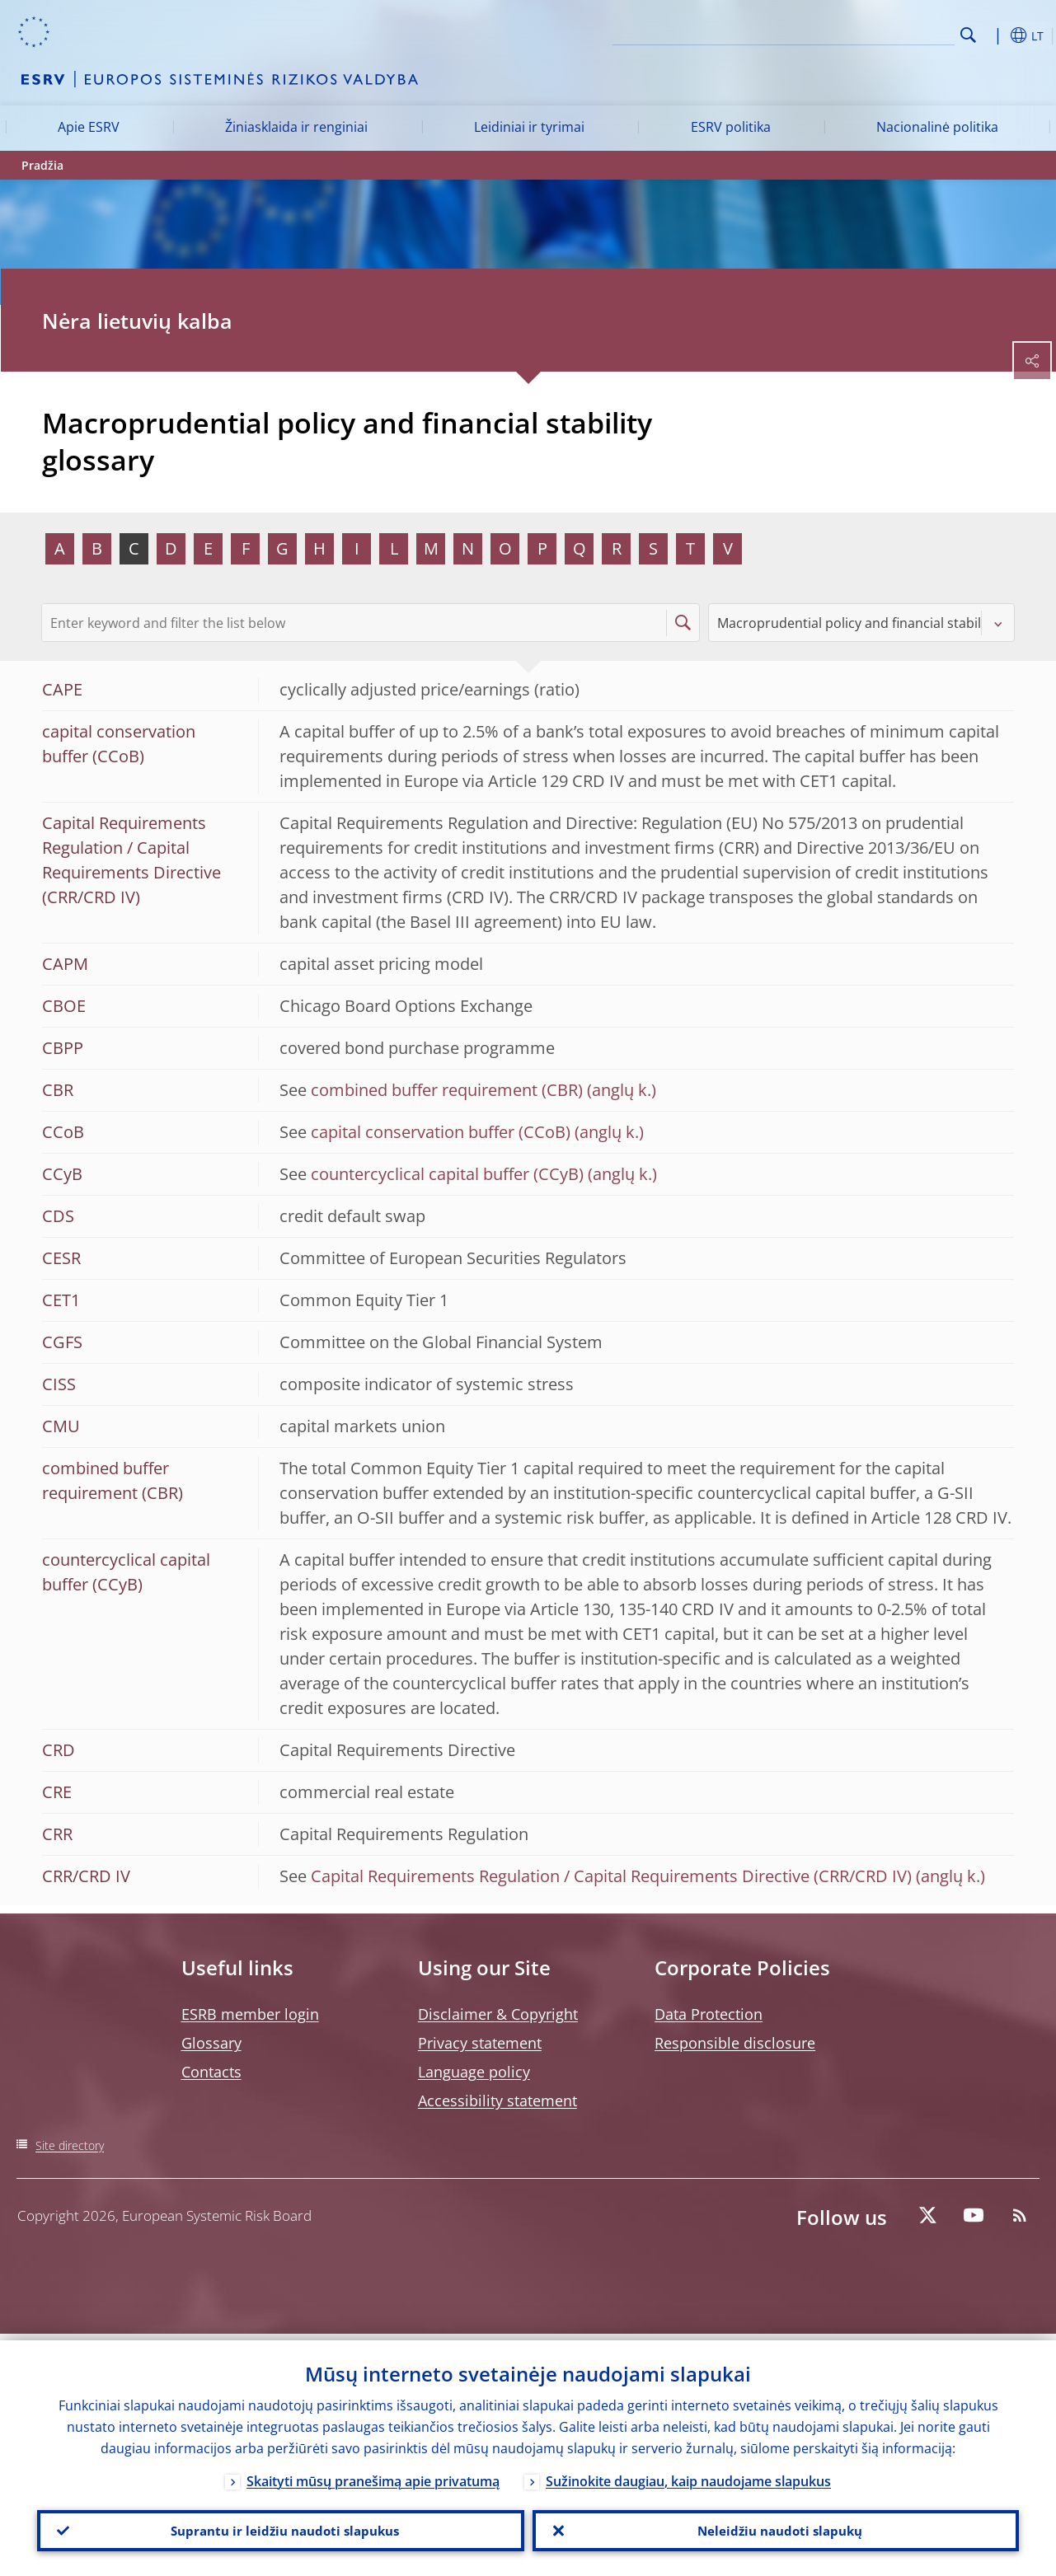 The image size is (1056, 2576). What do you see at coordinates (250, 2014) in the screenshot?
I see `ESRB member login` at bounding box center [250, 2014].